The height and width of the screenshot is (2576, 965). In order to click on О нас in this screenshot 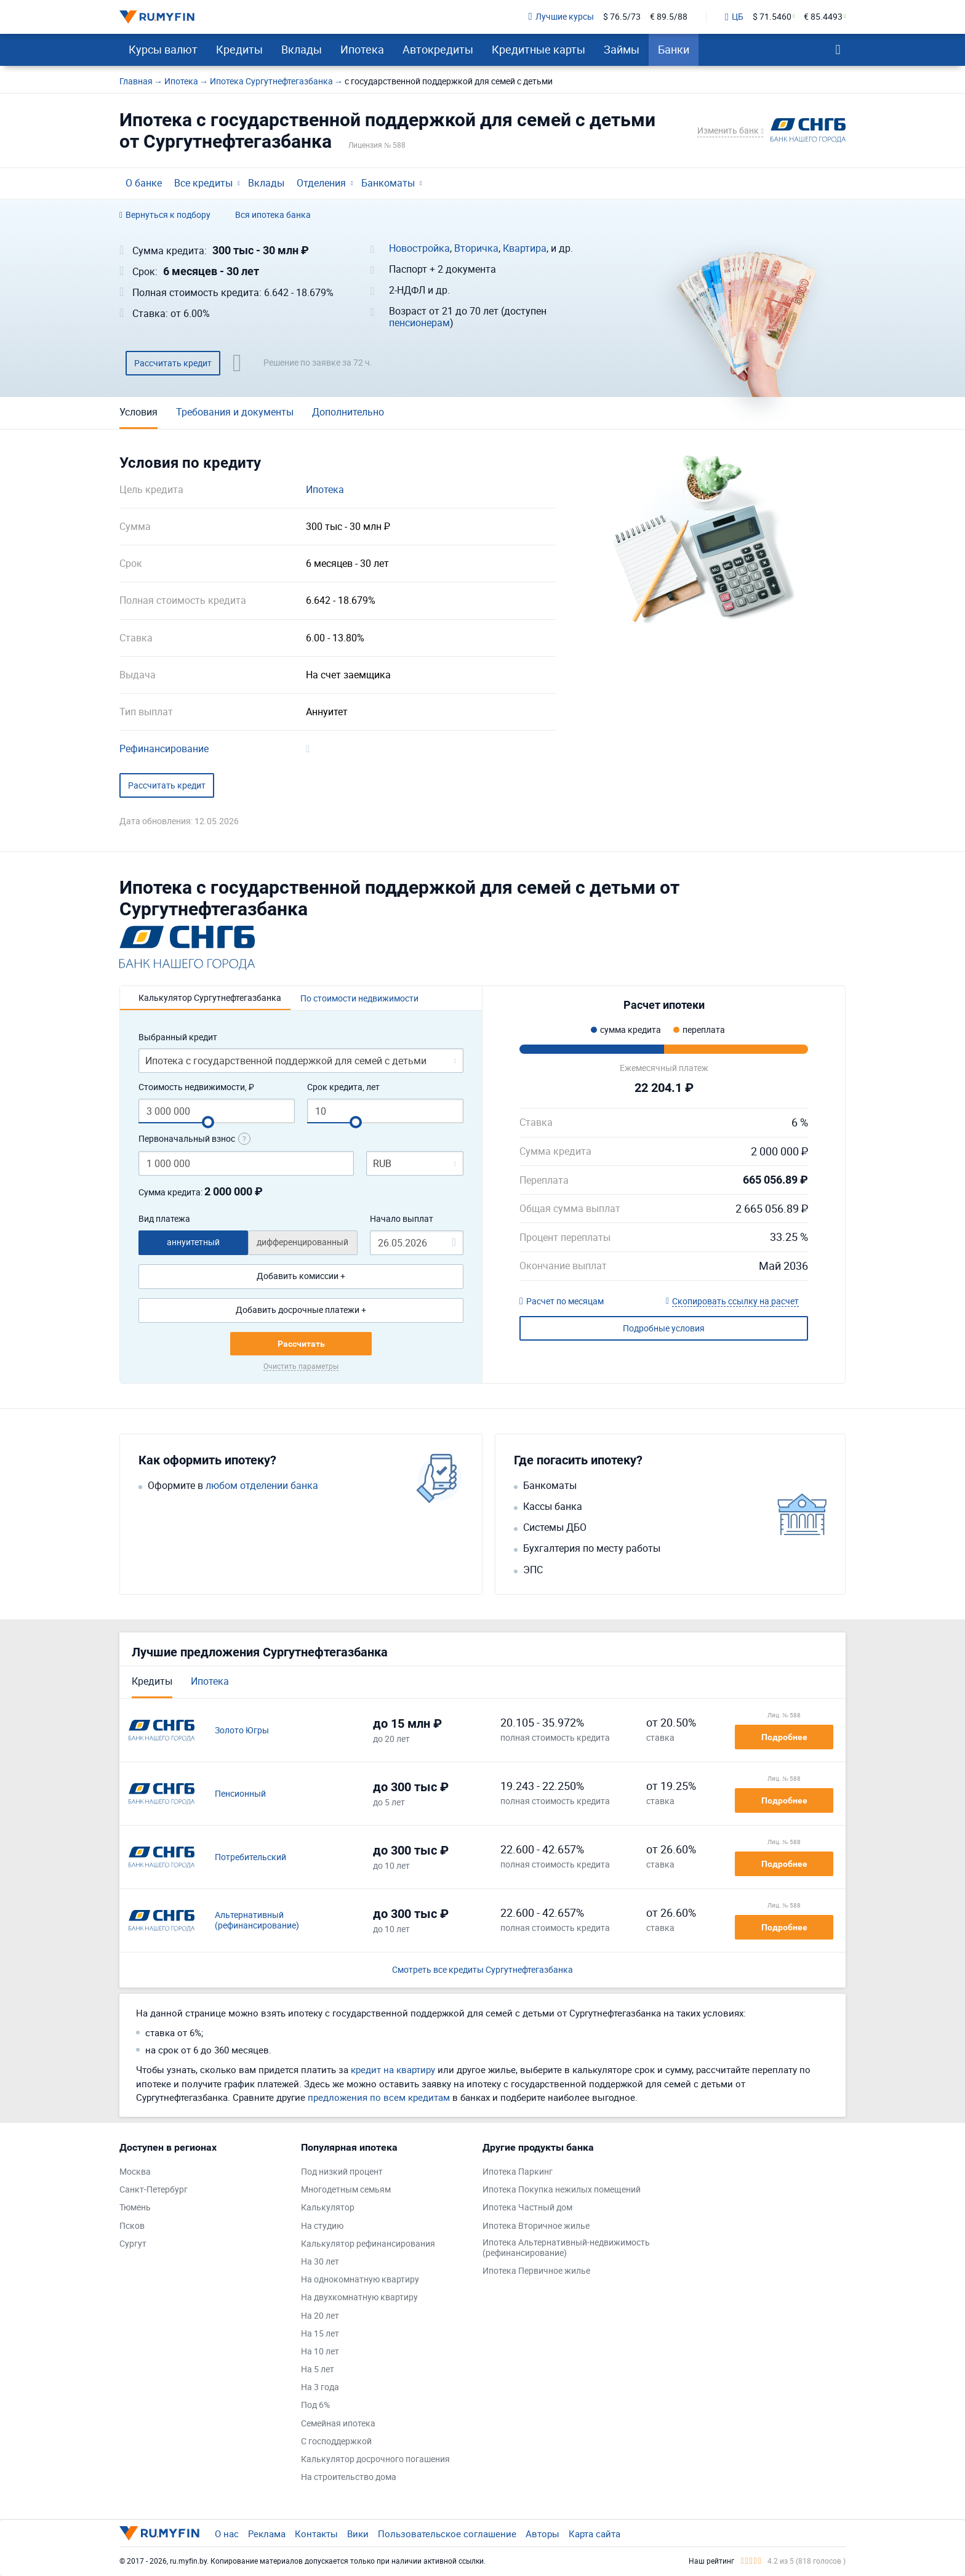, I will do `click(227, 2533)`.